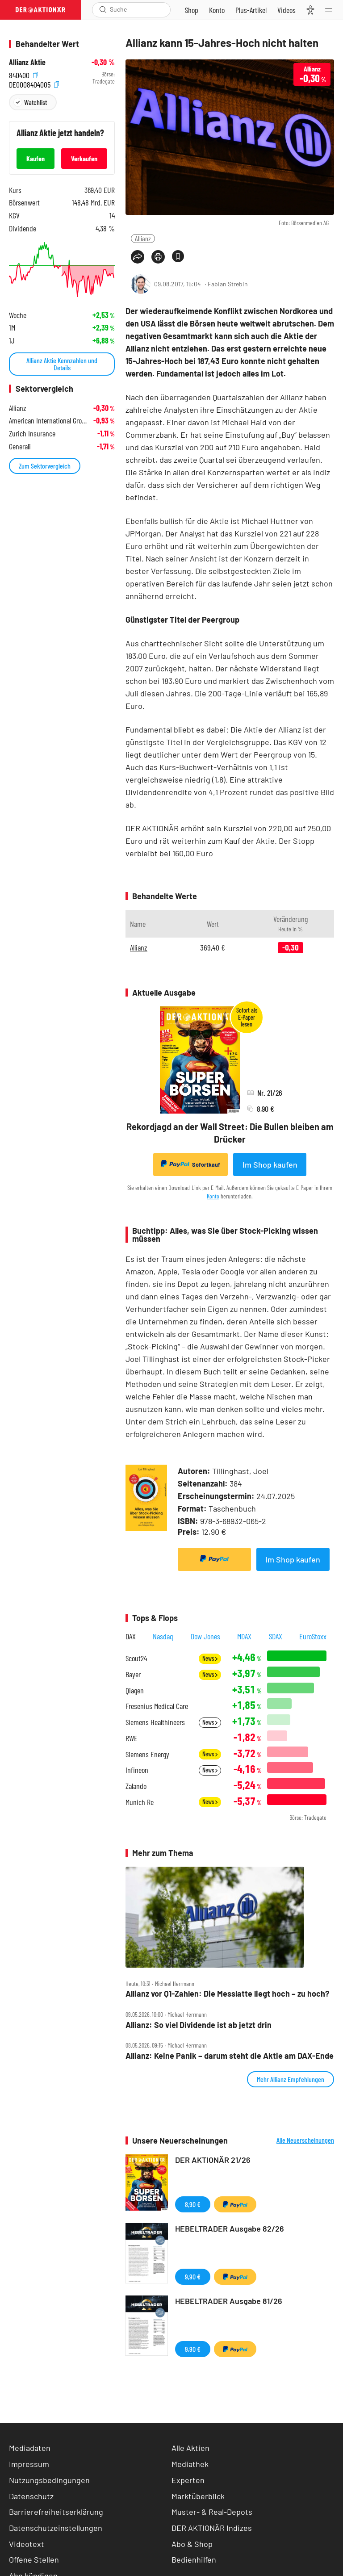 This screenshot has height=2576, width=343. Describe the element at coordinates (84, 158) in the screenshot. I see `Verkaufen` at that location.